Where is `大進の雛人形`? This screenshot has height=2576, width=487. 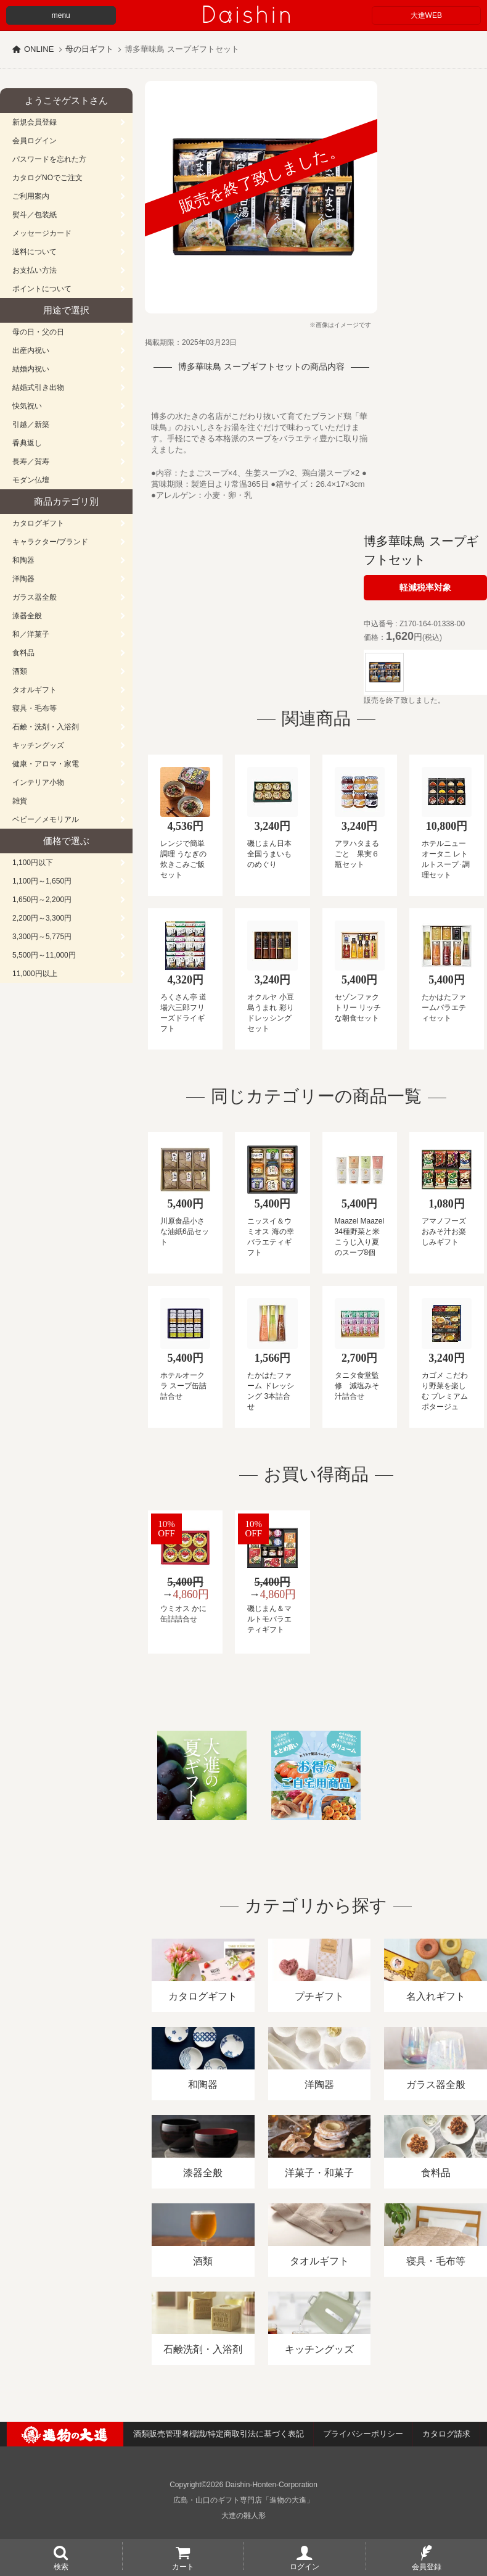 大進の雛人形 is located at coordinates (243, 2515).